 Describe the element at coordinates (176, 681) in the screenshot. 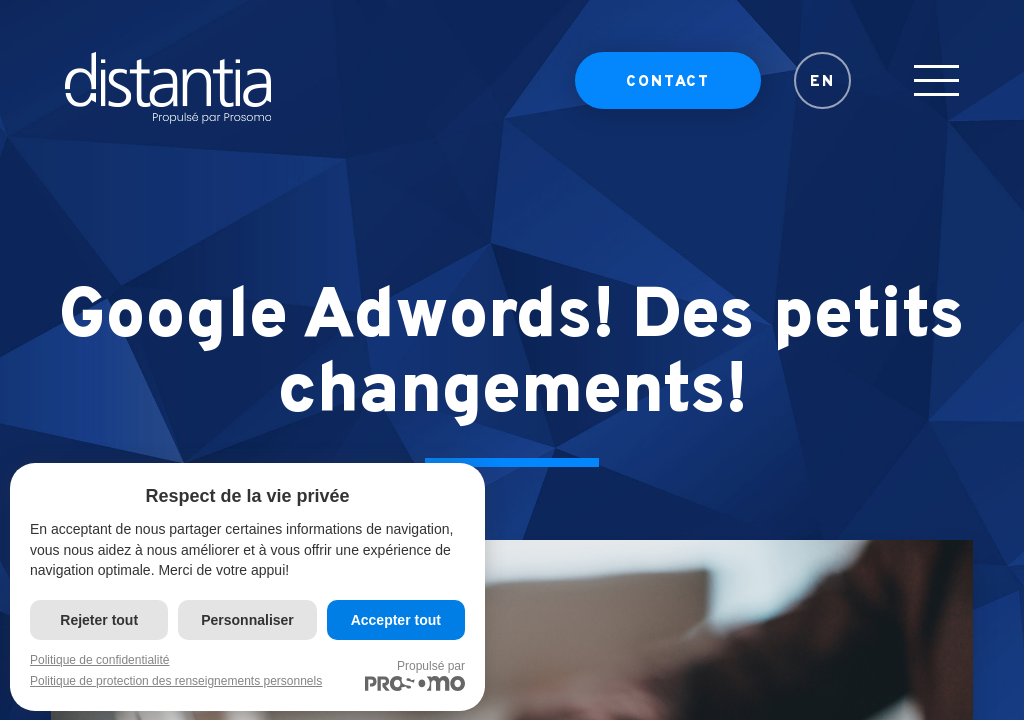

I see `Politique de protection des renseignements personnels` at that location.